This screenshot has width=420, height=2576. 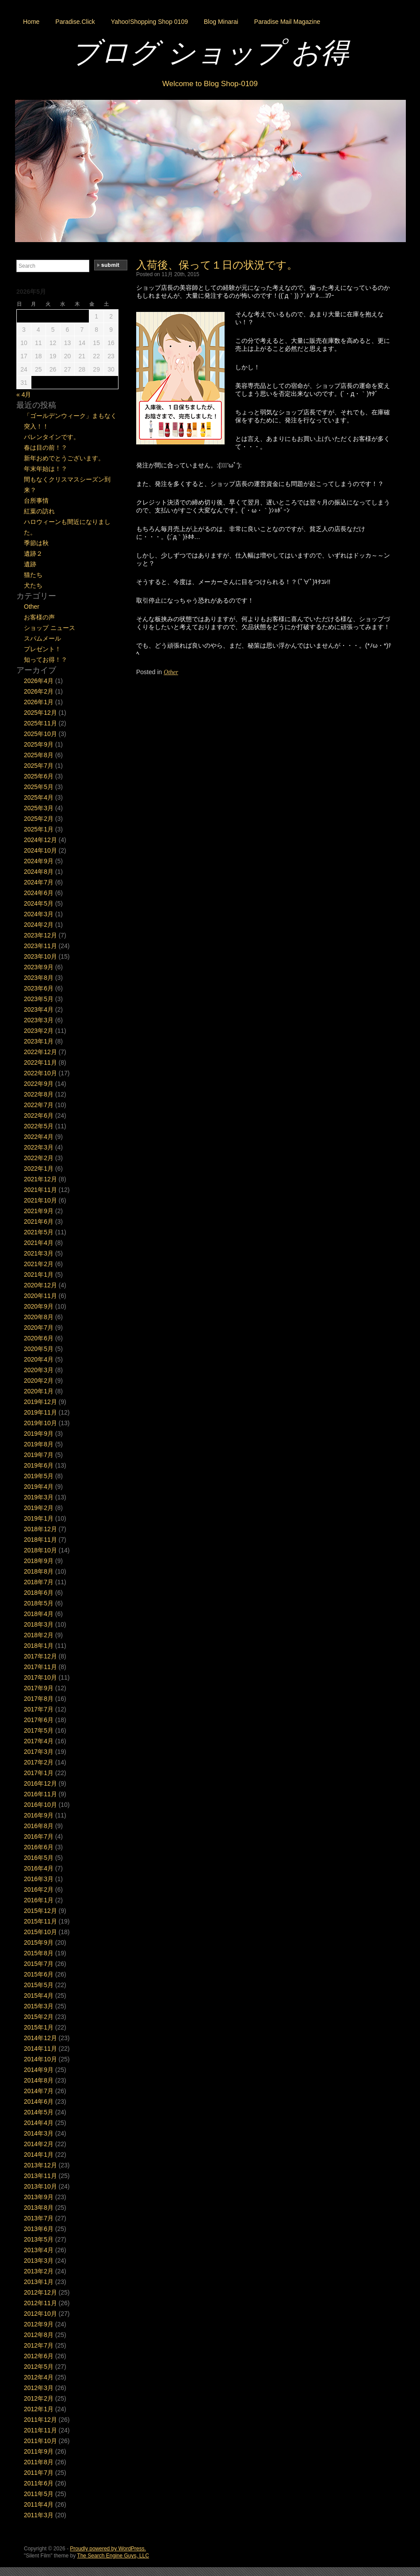 What do you see at coordinates (42, 649) in the screenshot?
I see `プレゼント！` at bounding box center [42, 649].